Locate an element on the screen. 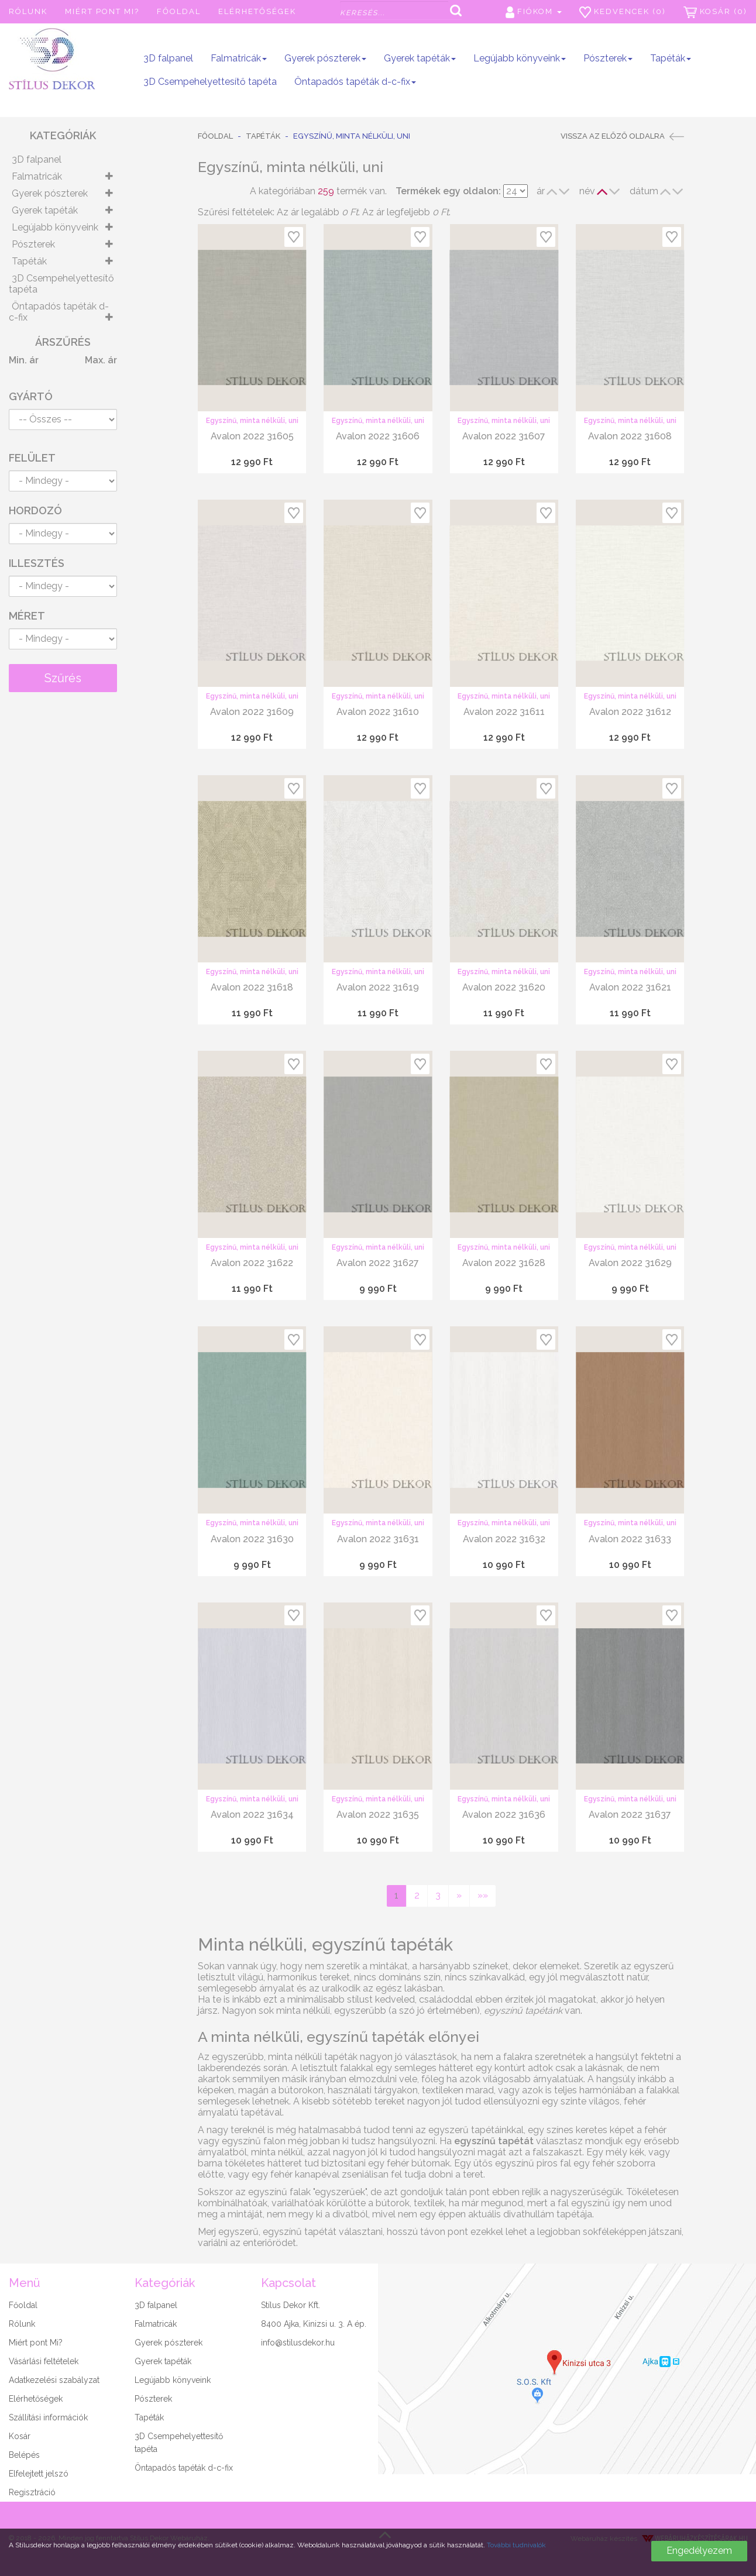 This screenshot has height=2576, width=756. Tapéták [button] is located at coordinates (670, 58).